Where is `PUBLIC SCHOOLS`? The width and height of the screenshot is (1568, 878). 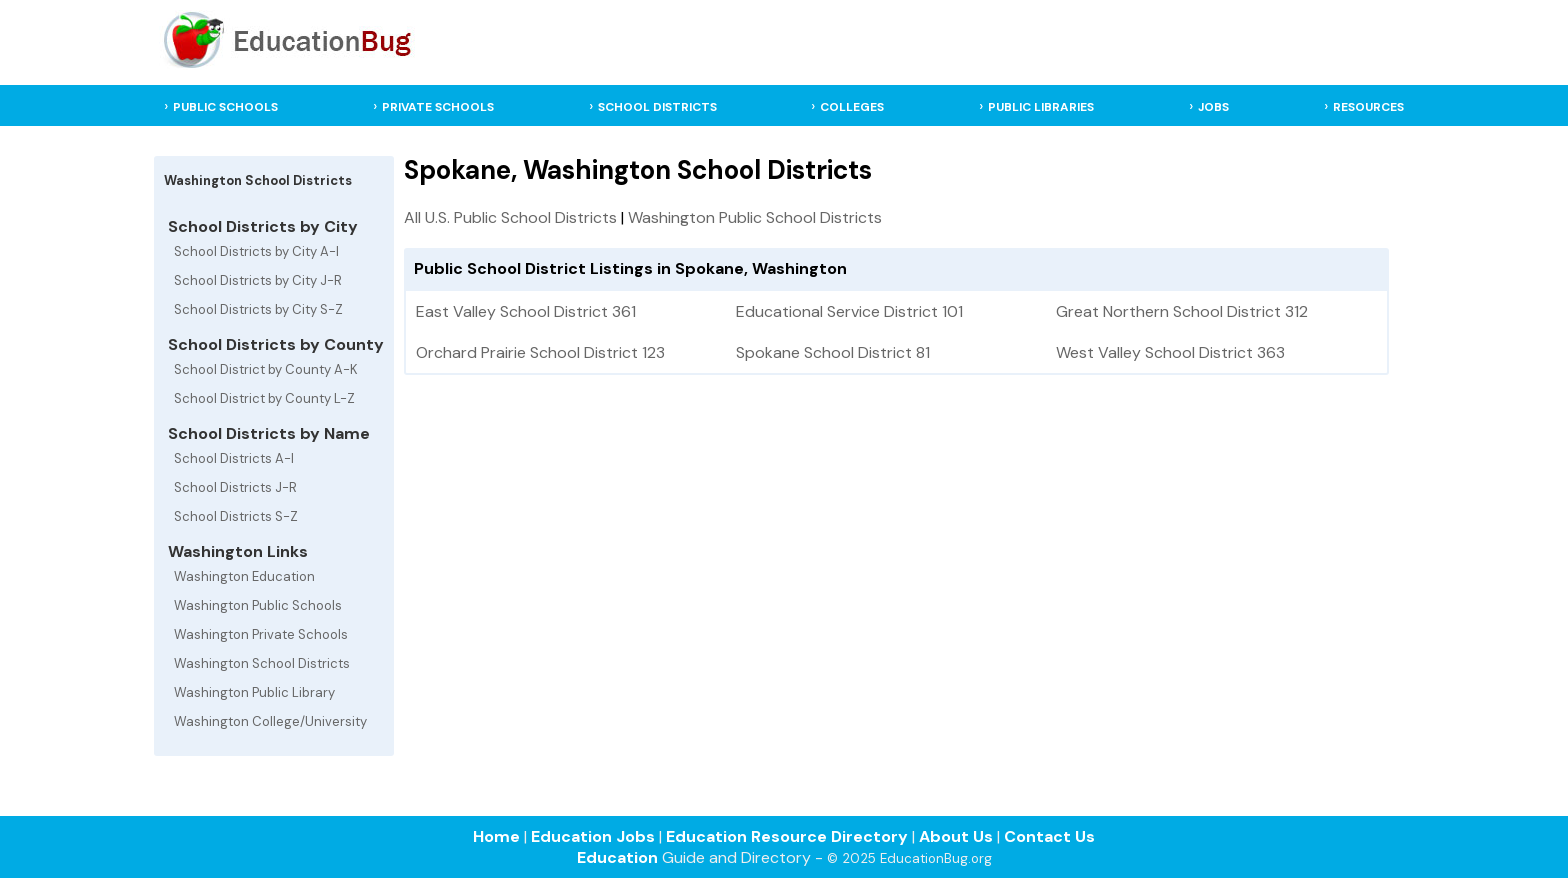
PUBLIC SCHOOLS is located at coordinates (225, 107).